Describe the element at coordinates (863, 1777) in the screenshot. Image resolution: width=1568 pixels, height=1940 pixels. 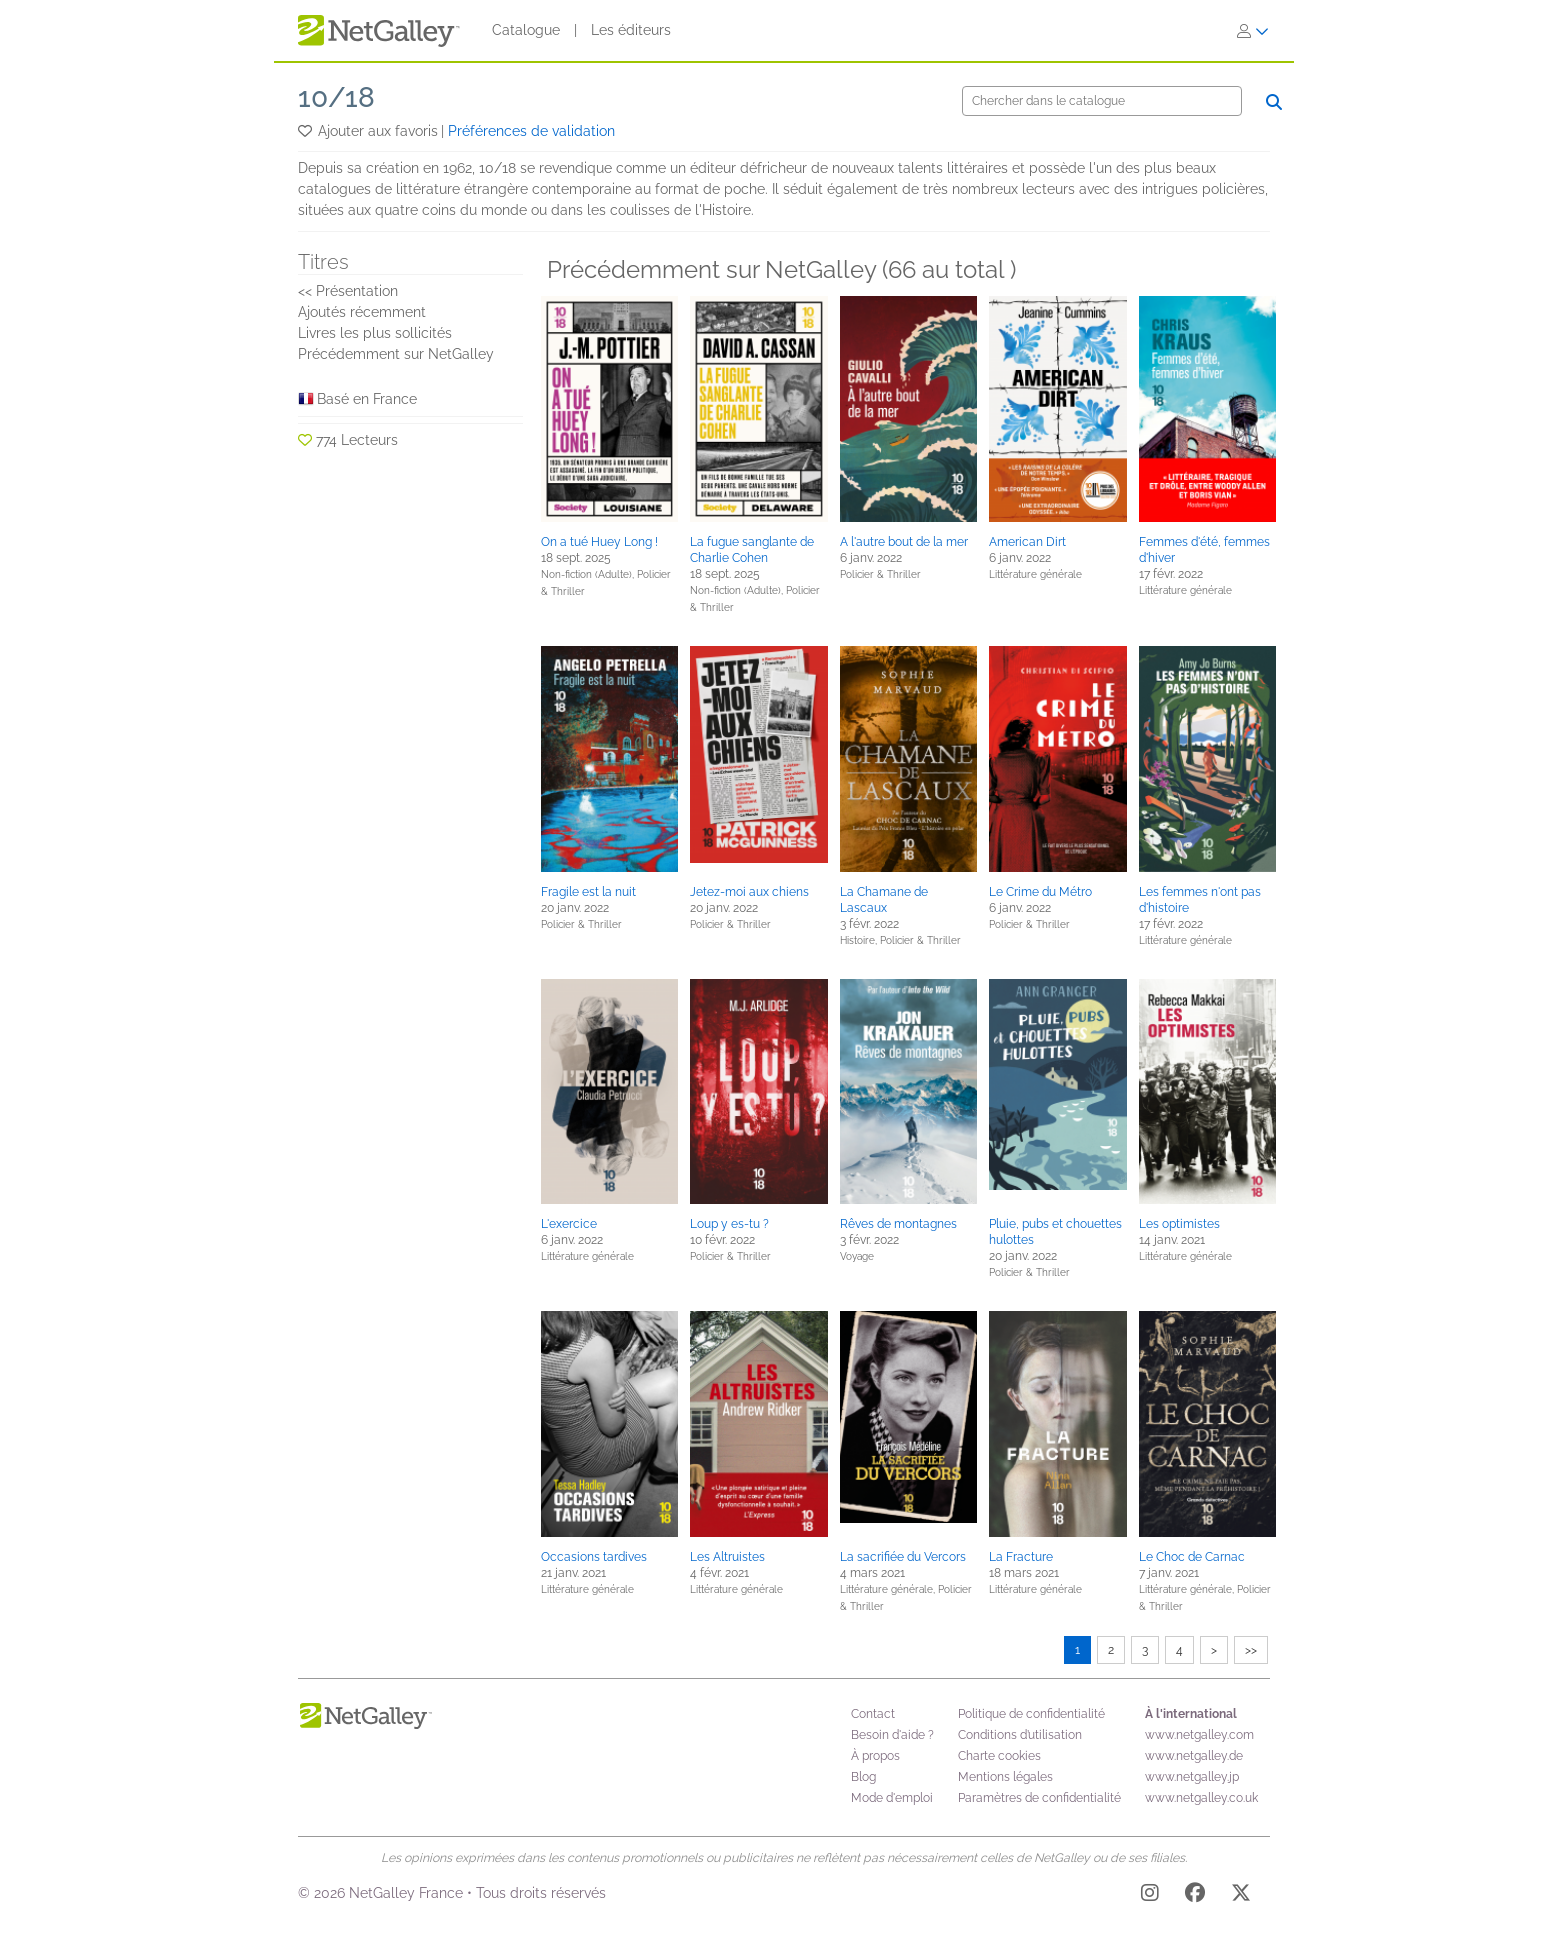
I see `Blog` at that location.